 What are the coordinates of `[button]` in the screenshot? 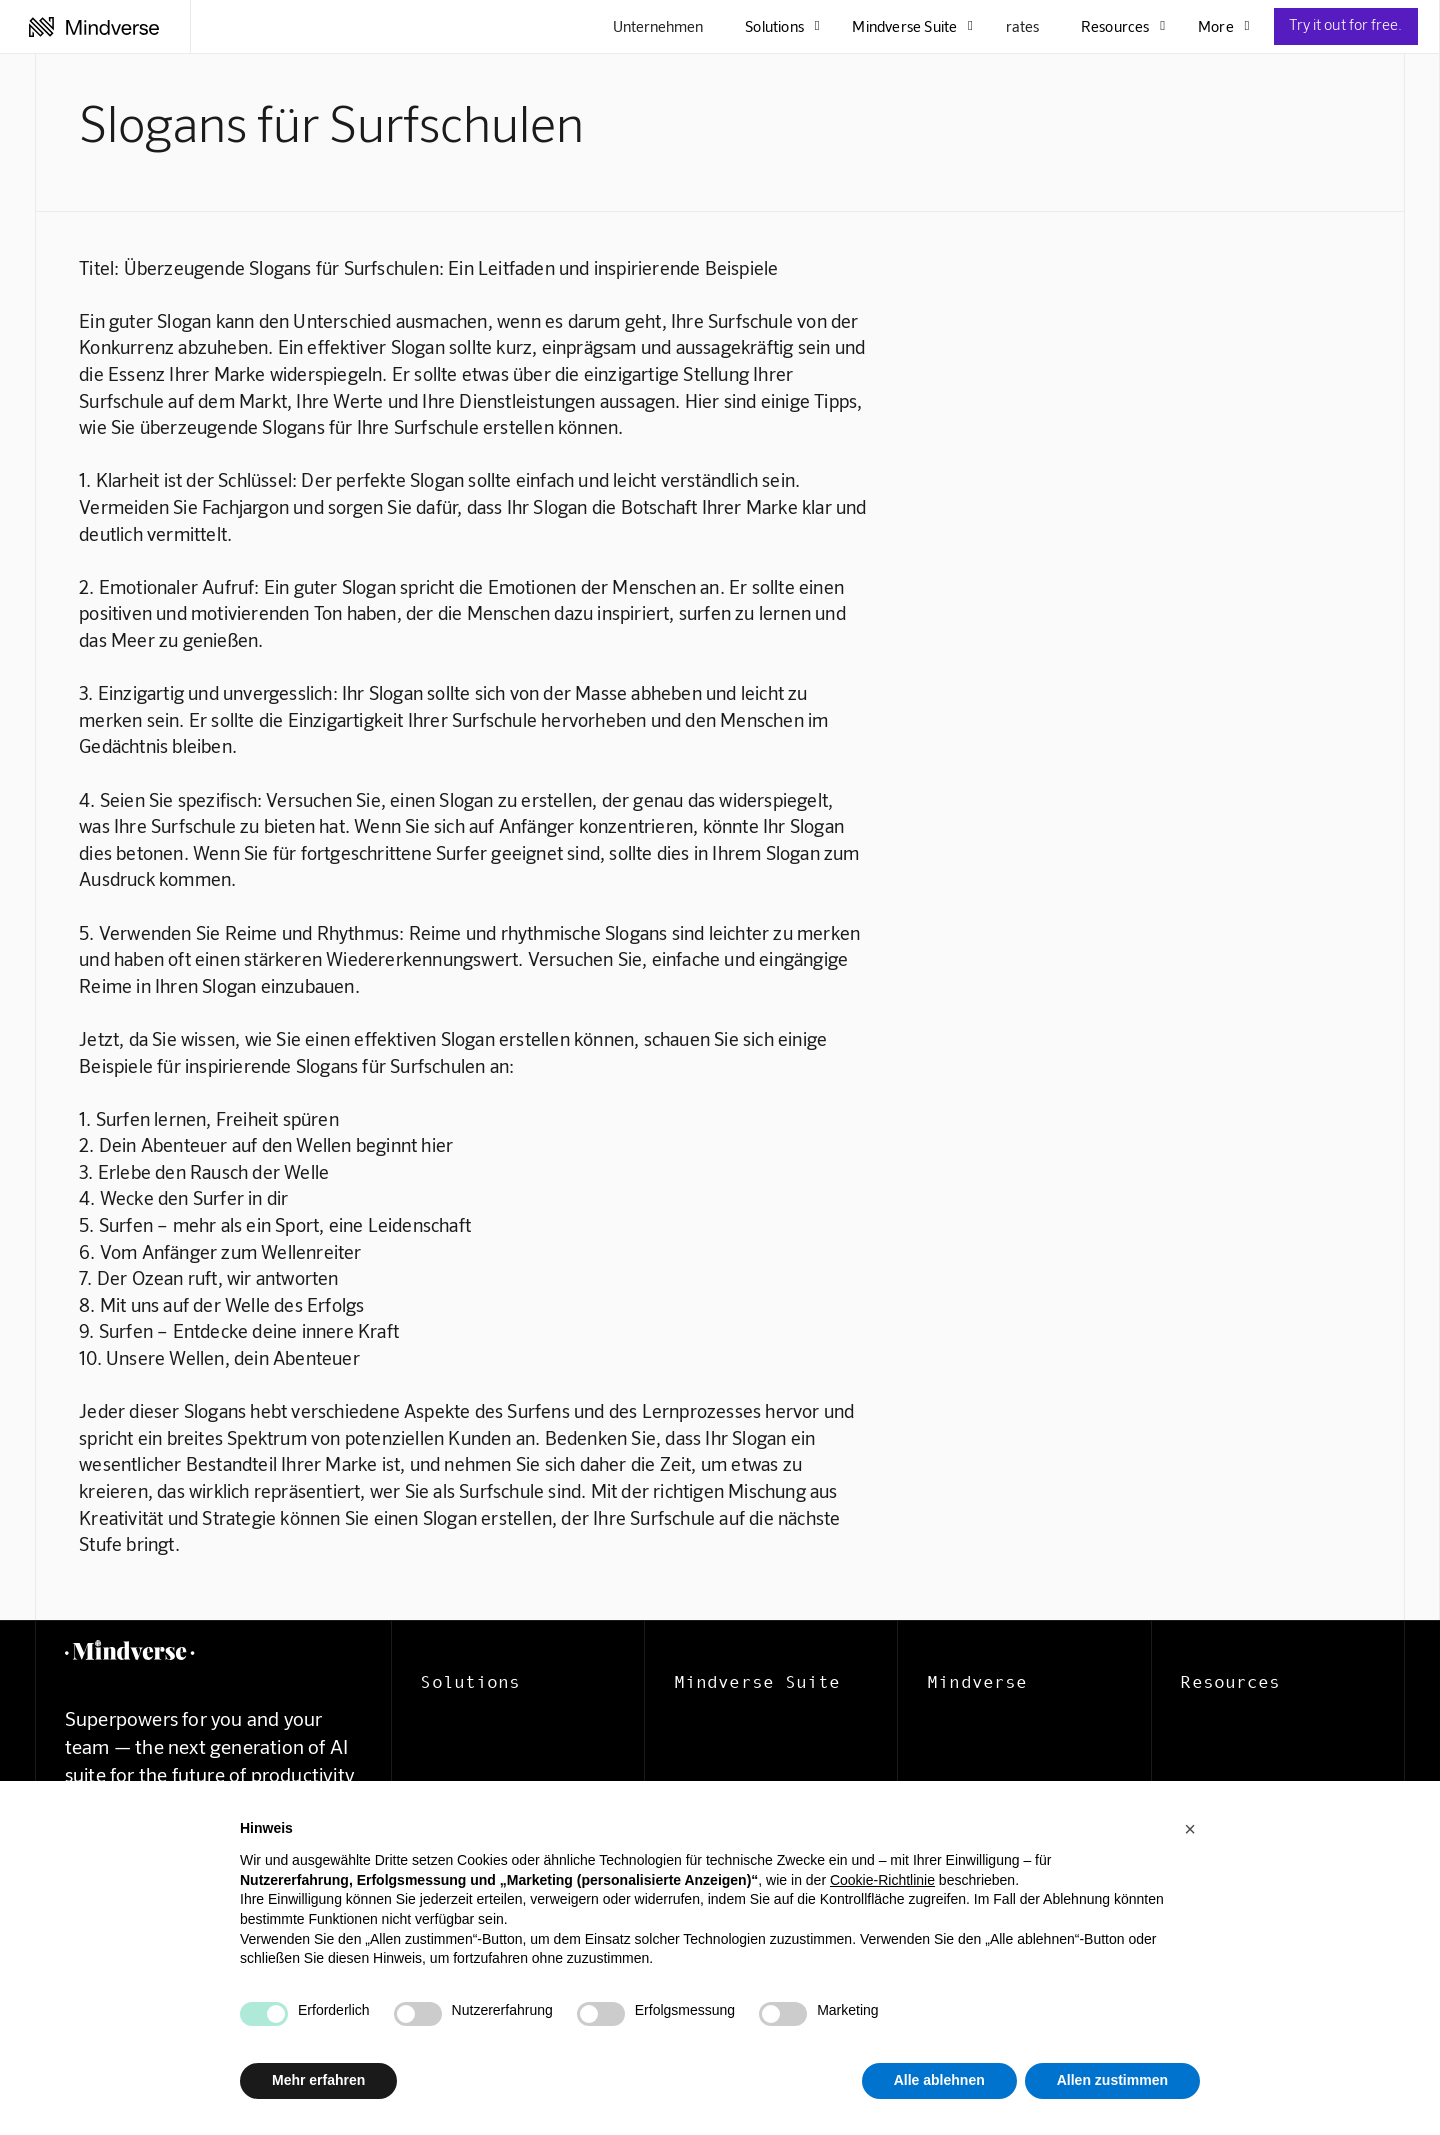 It's located at (1190, 1829).